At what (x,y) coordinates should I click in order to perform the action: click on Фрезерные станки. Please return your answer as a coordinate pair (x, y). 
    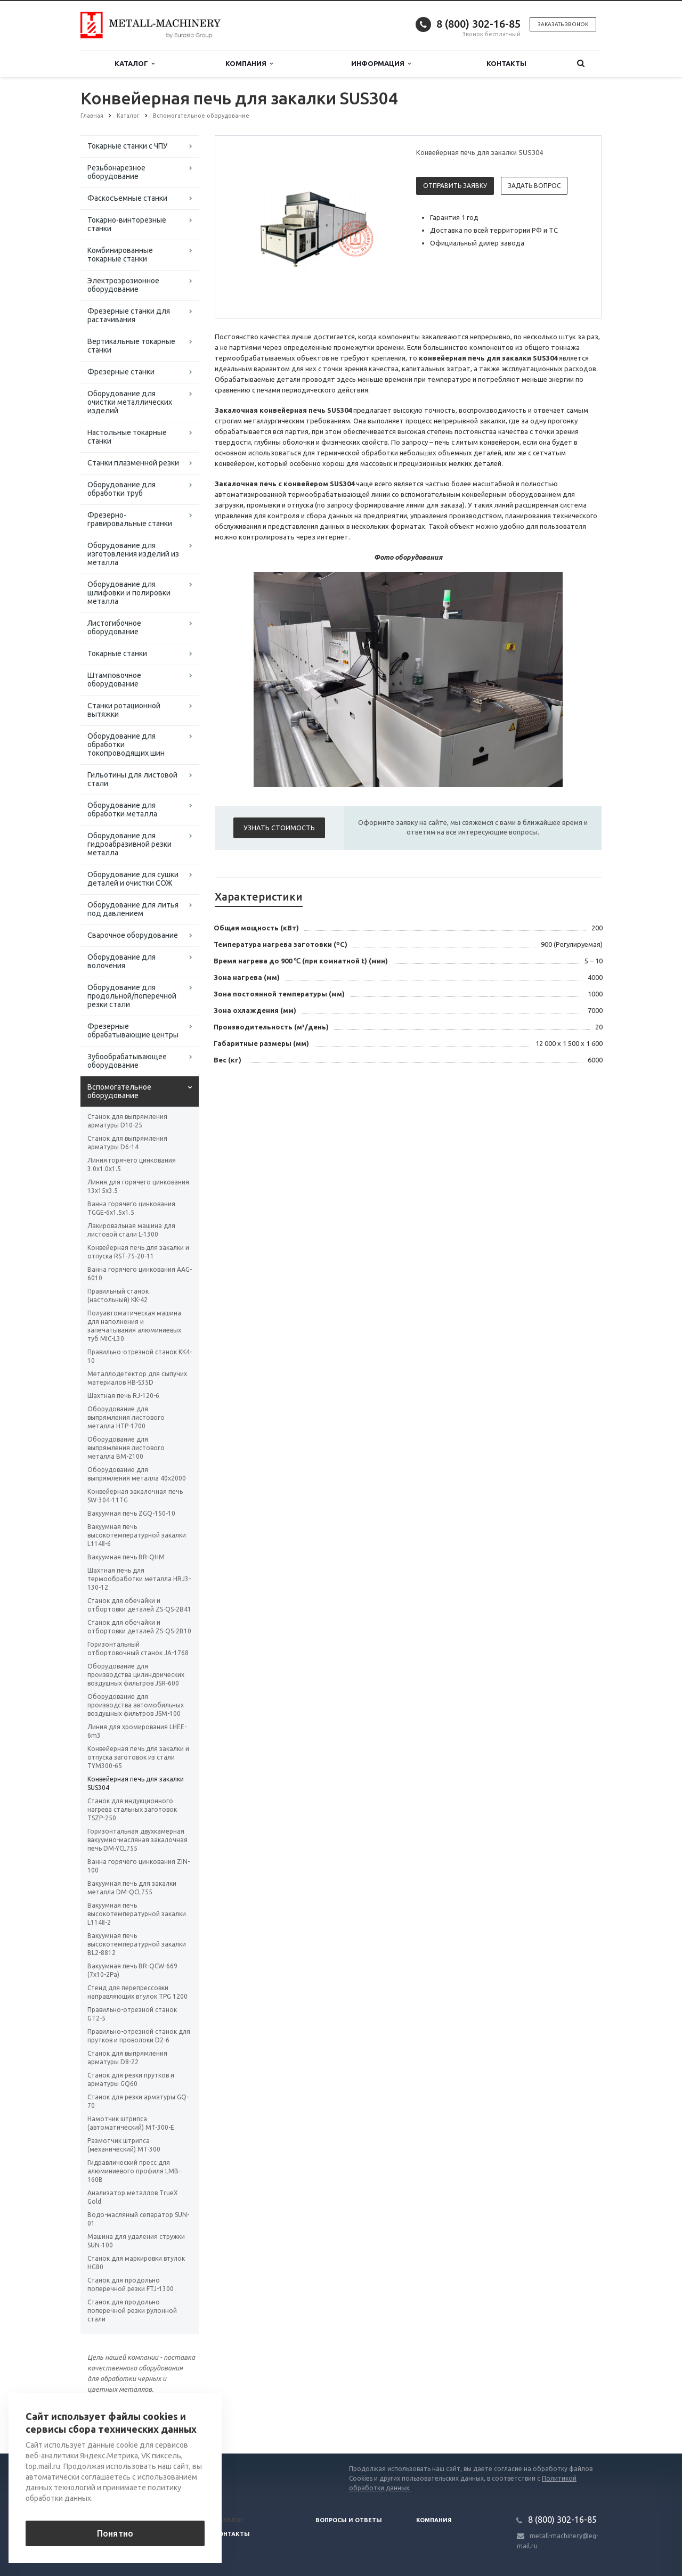
    Looking at the image, I should click on (121, 371).